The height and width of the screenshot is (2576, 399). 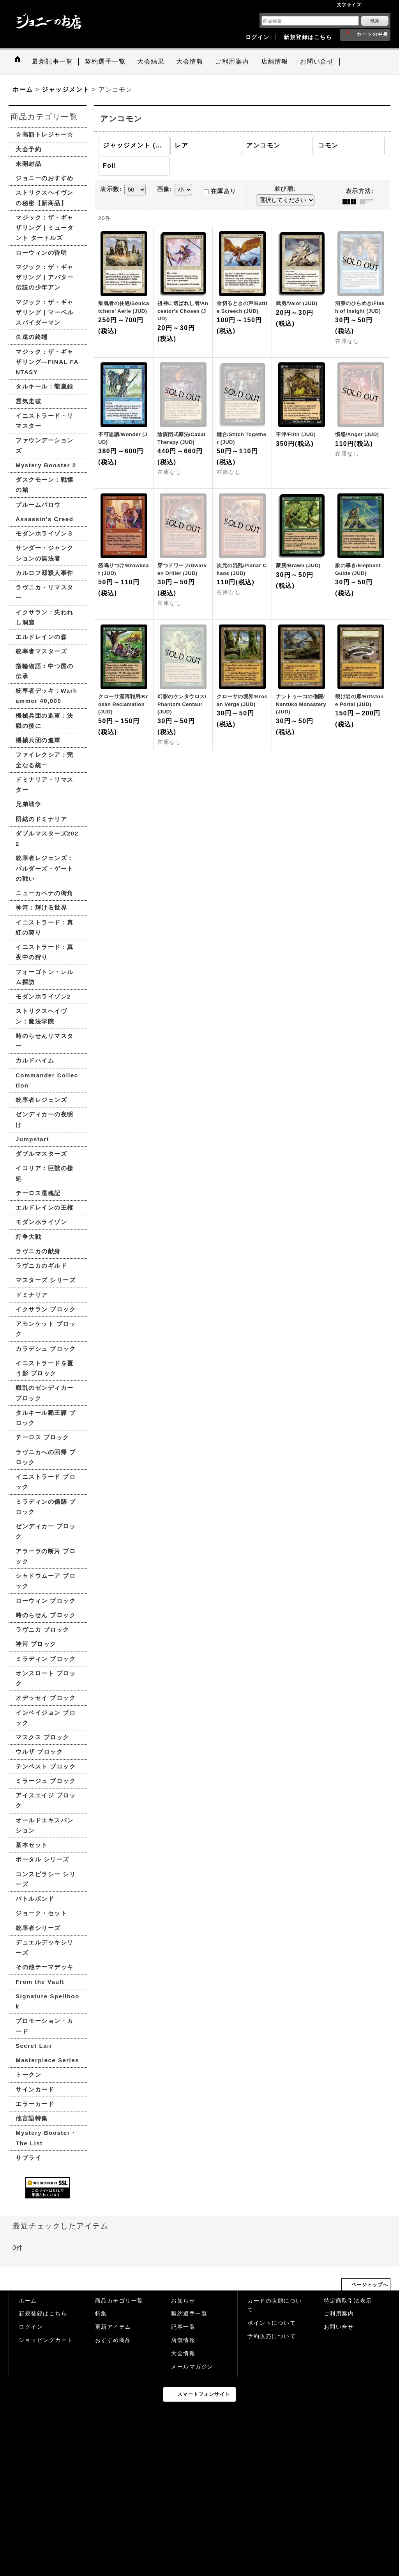 I want to click on お問い合せ, so click(x=339, y=2327).